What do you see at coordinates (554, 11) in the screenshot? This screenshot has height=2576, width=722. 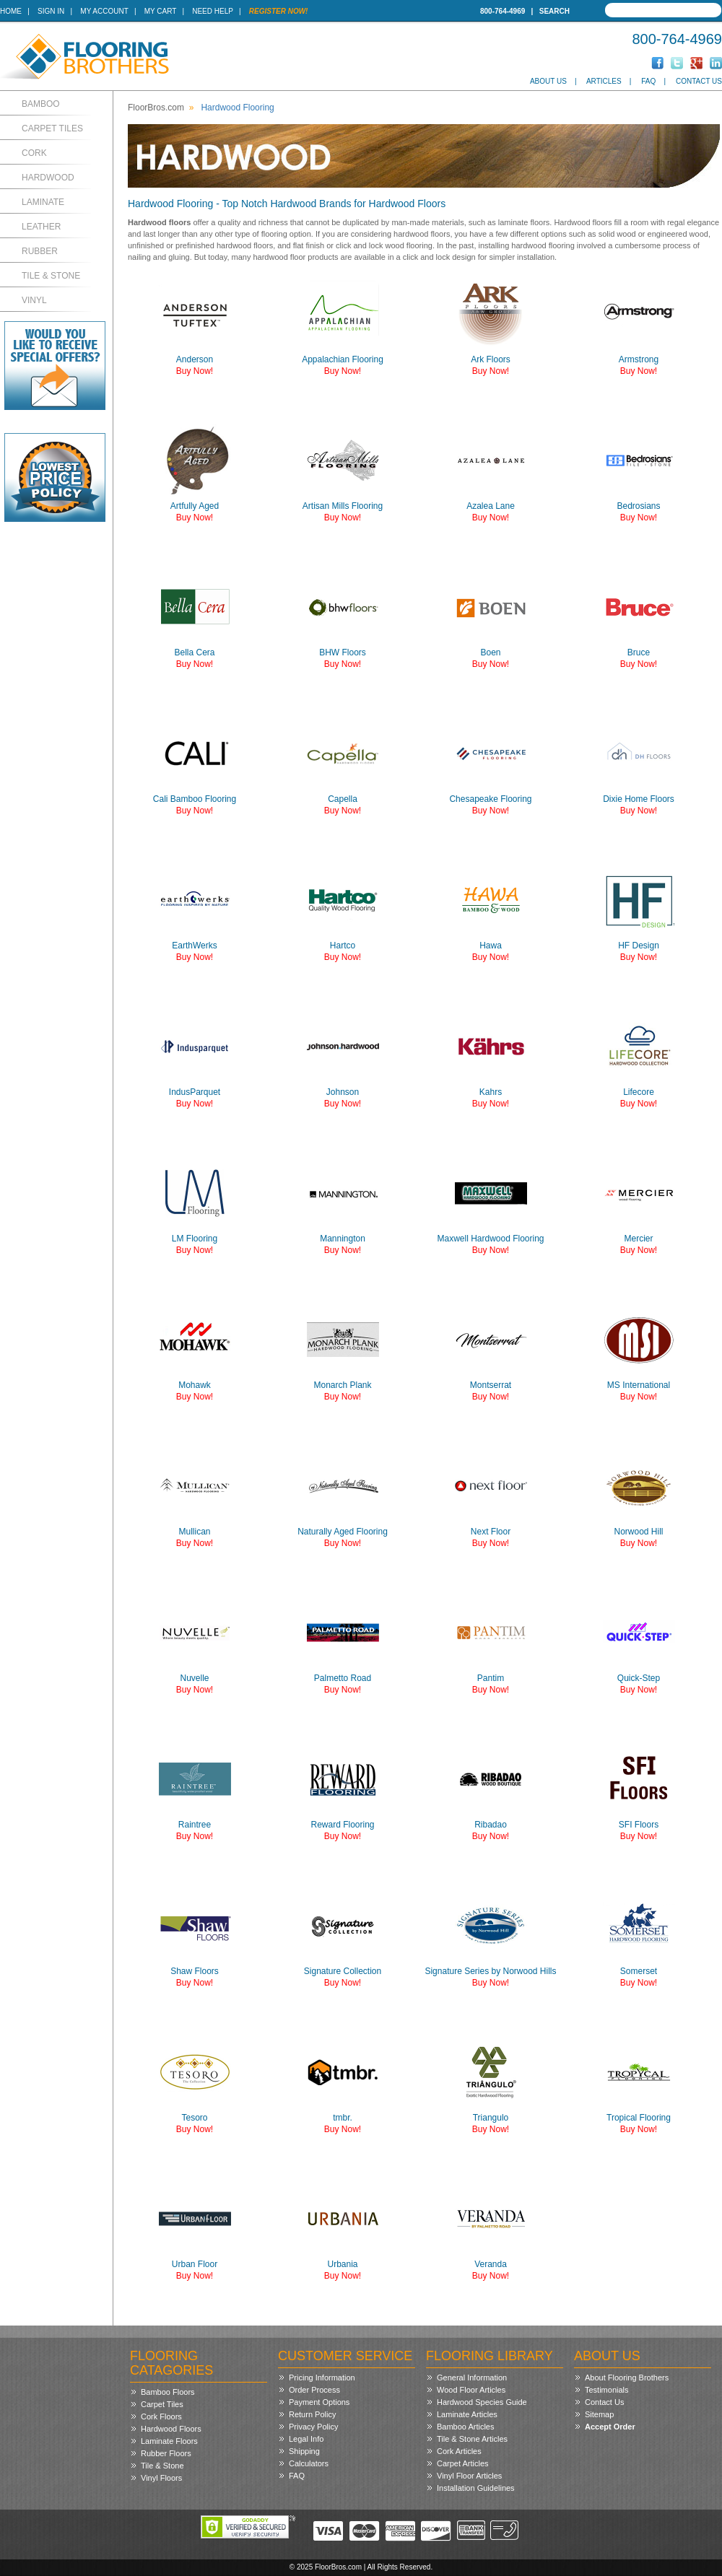 I see `Search` at bounding box center [554, 11].